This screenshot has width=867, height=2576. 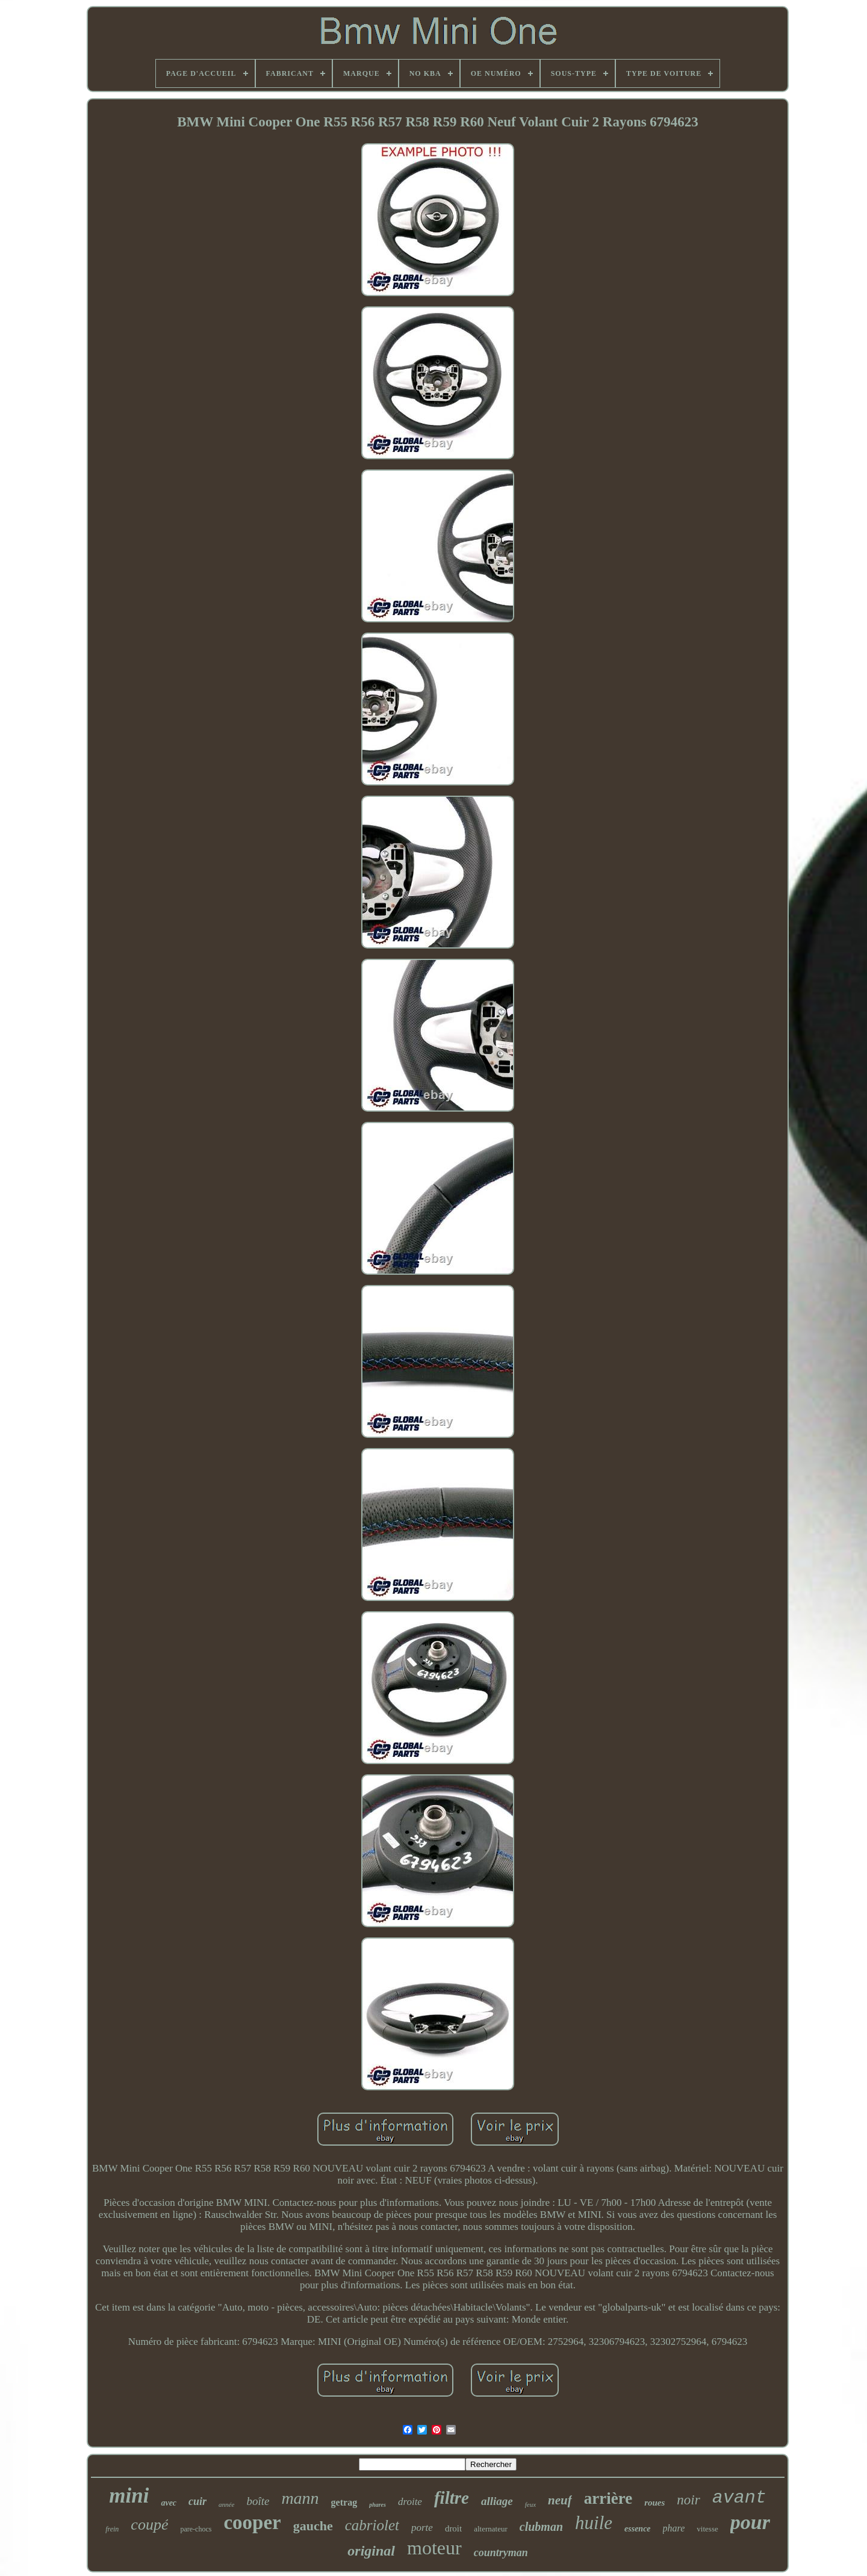 What do you see at coordinates (129, 2495) in the screenshot?
I see `mini` at bounding box center [129, 2495].